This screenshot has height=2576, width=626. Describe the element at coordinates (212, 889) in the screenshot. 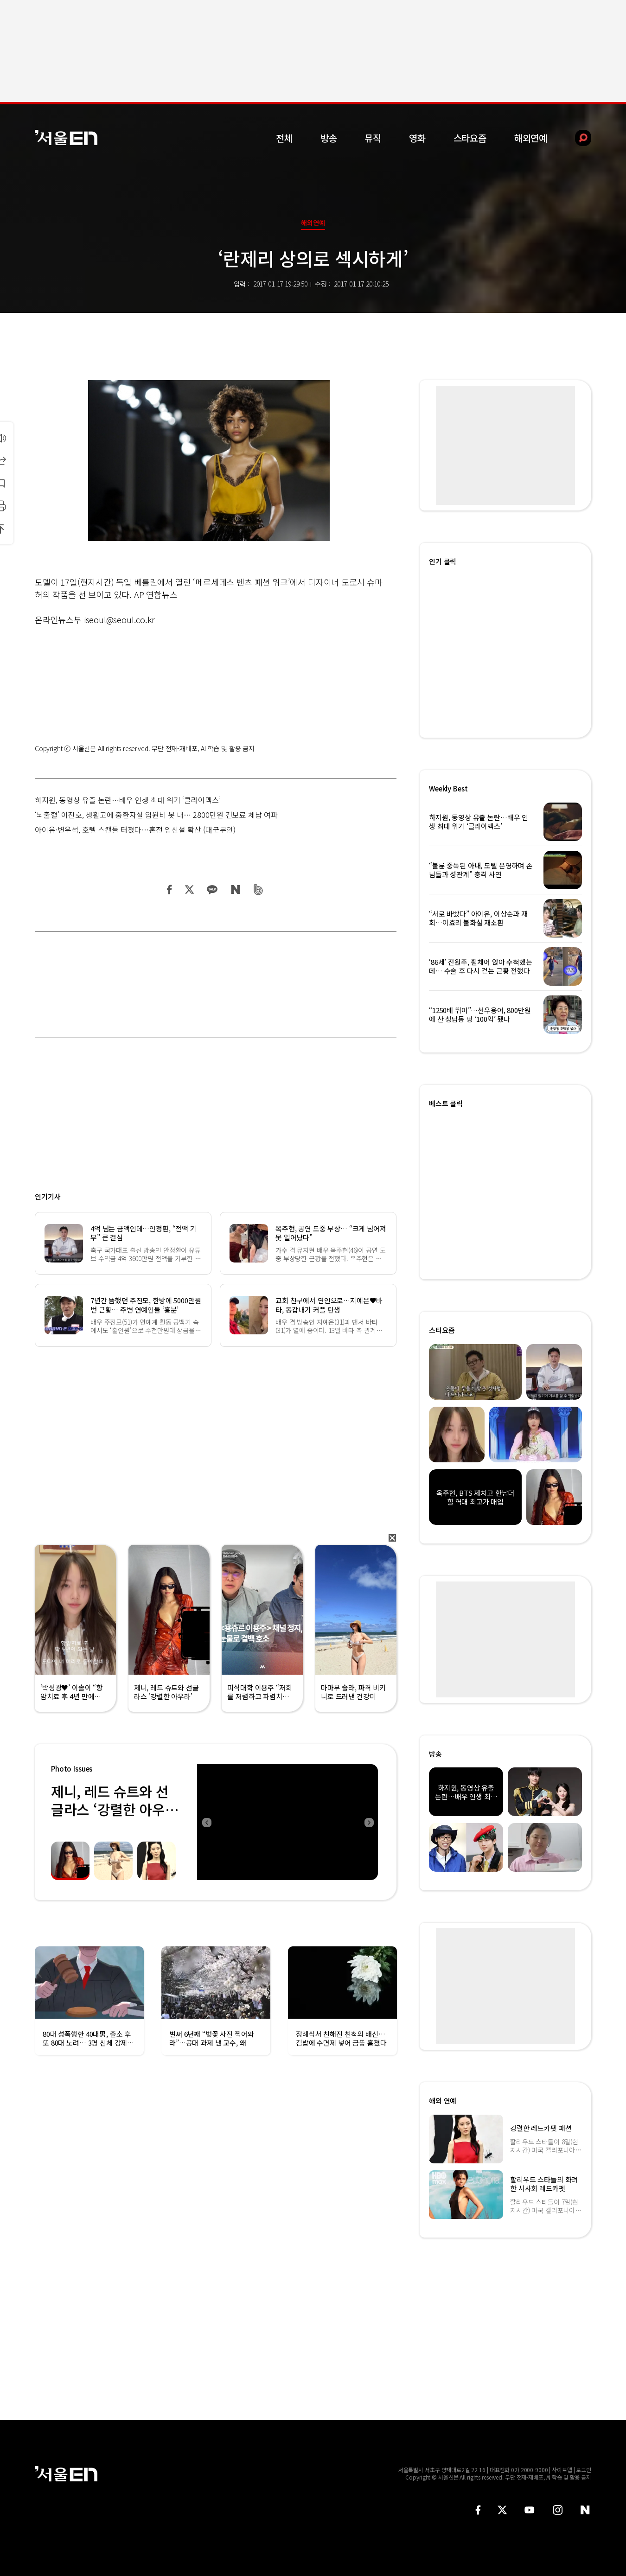

I see `카카오 공유하기` at that location.